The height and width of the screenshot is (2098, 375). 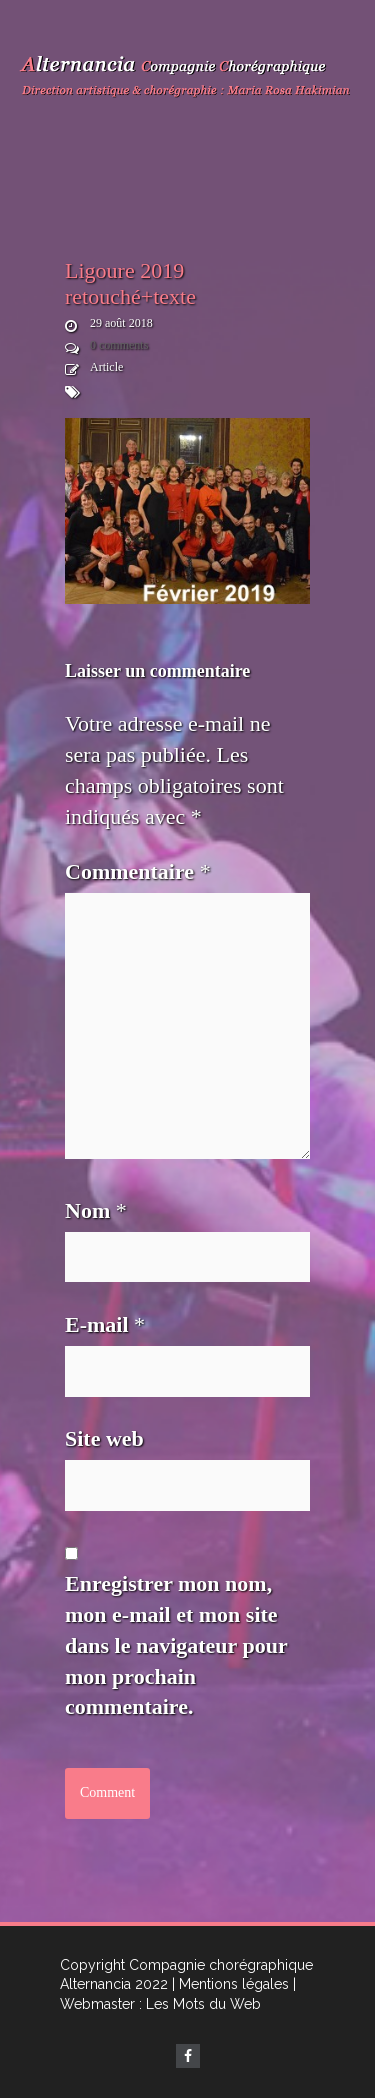 What do you see at coordinates (96, 1210) in the screenshot?
I see `Nom` at bounding box center [96, 1210].